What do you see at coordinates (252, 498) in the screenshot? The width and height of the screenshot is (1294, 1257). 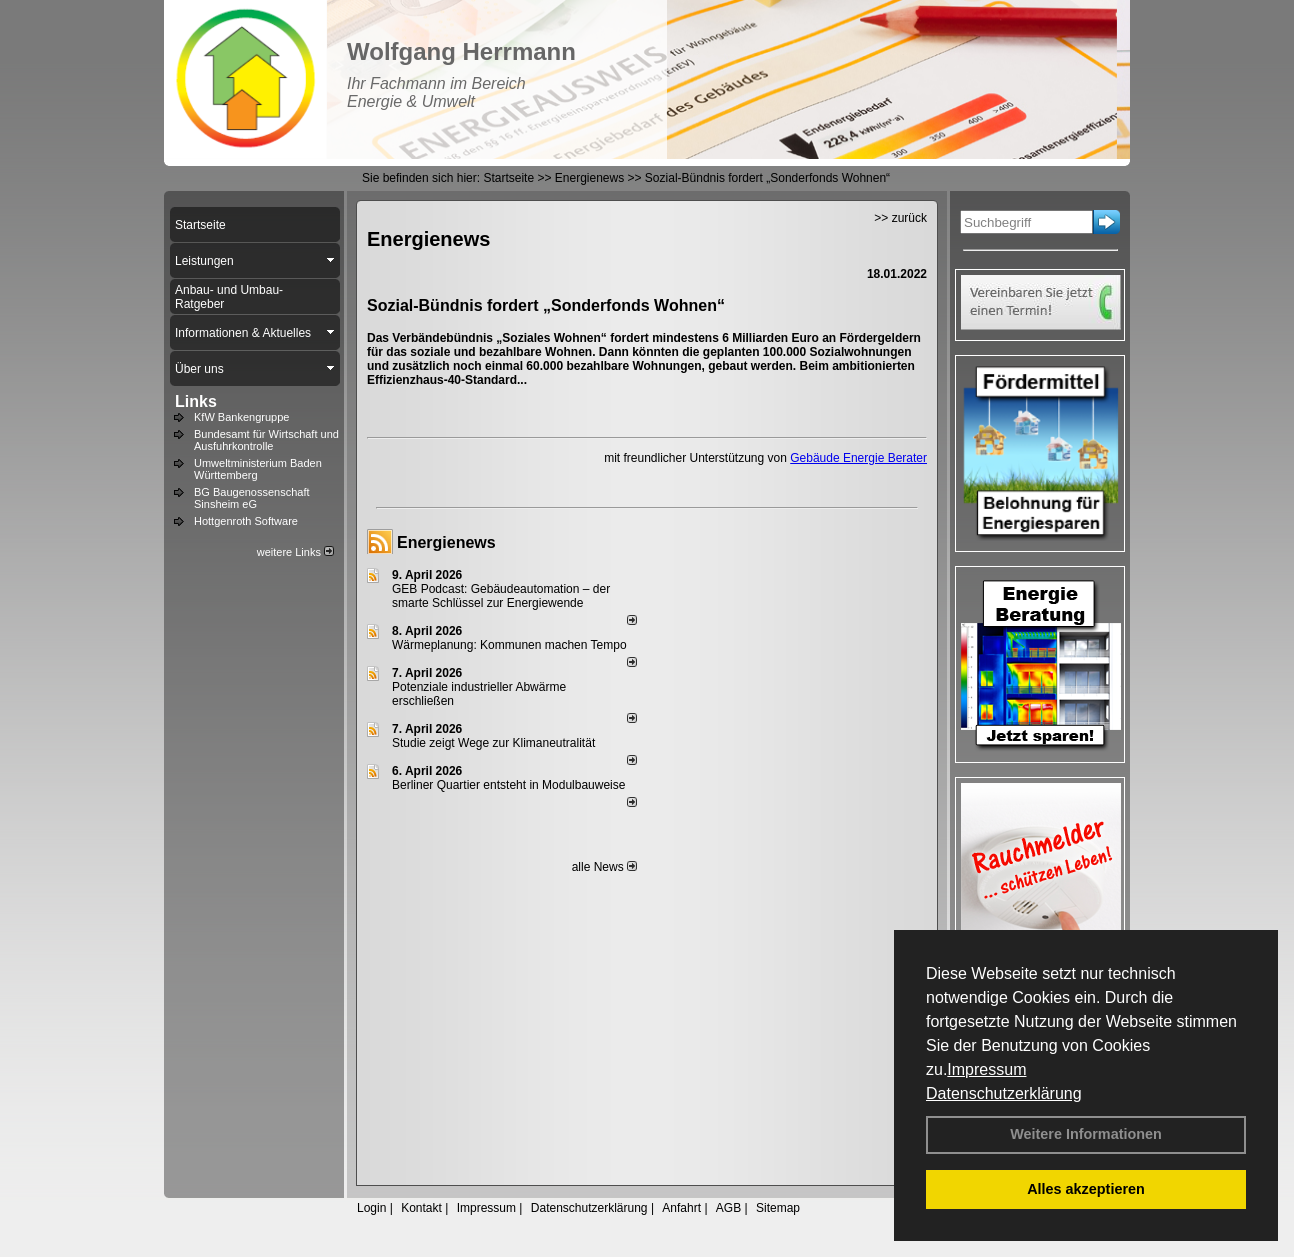 I see `BG Baugenossenschaft Sinsheim eG` at bounding box center [252, 498].